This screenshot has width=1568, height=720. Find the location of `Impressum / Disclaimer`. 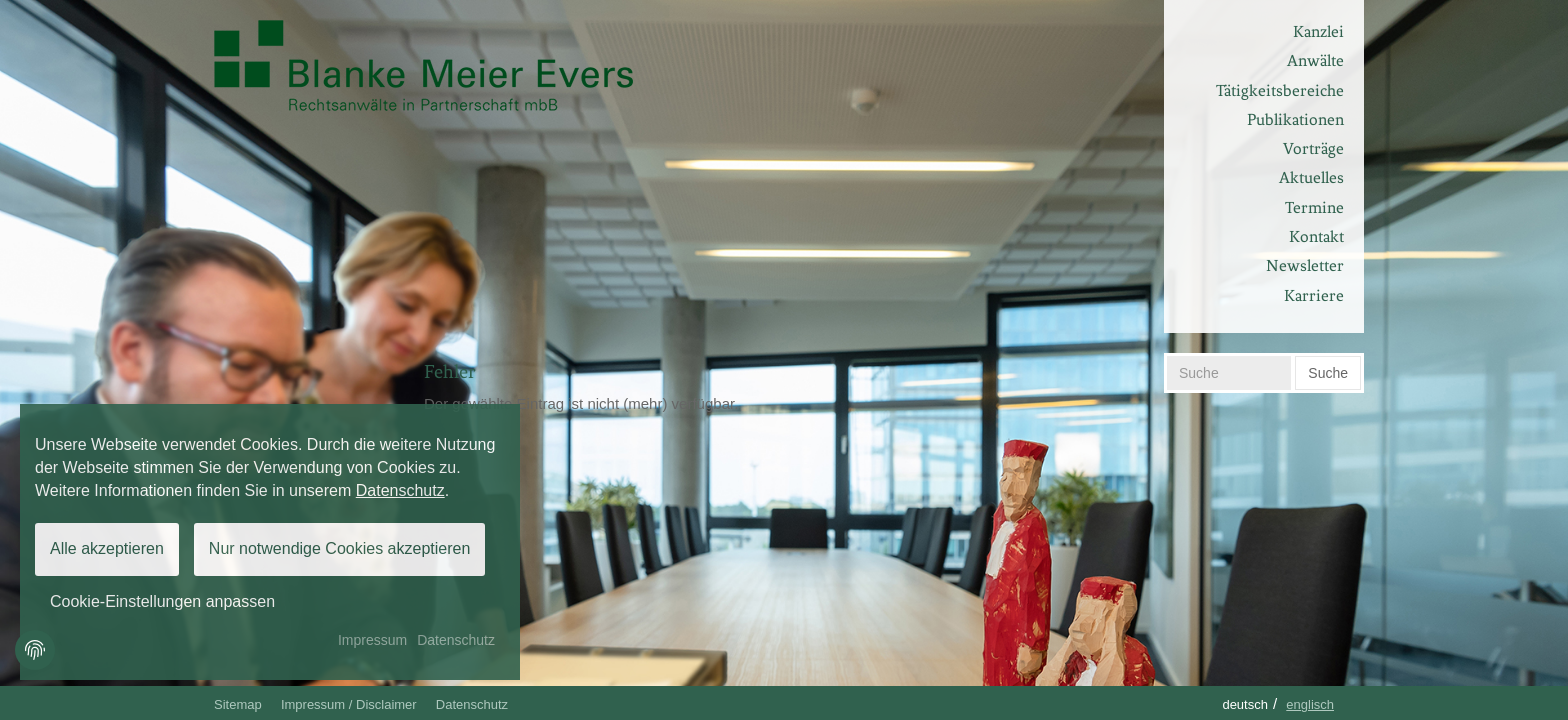

Impressum / Disclaimer is located at coordinates (349, 704).